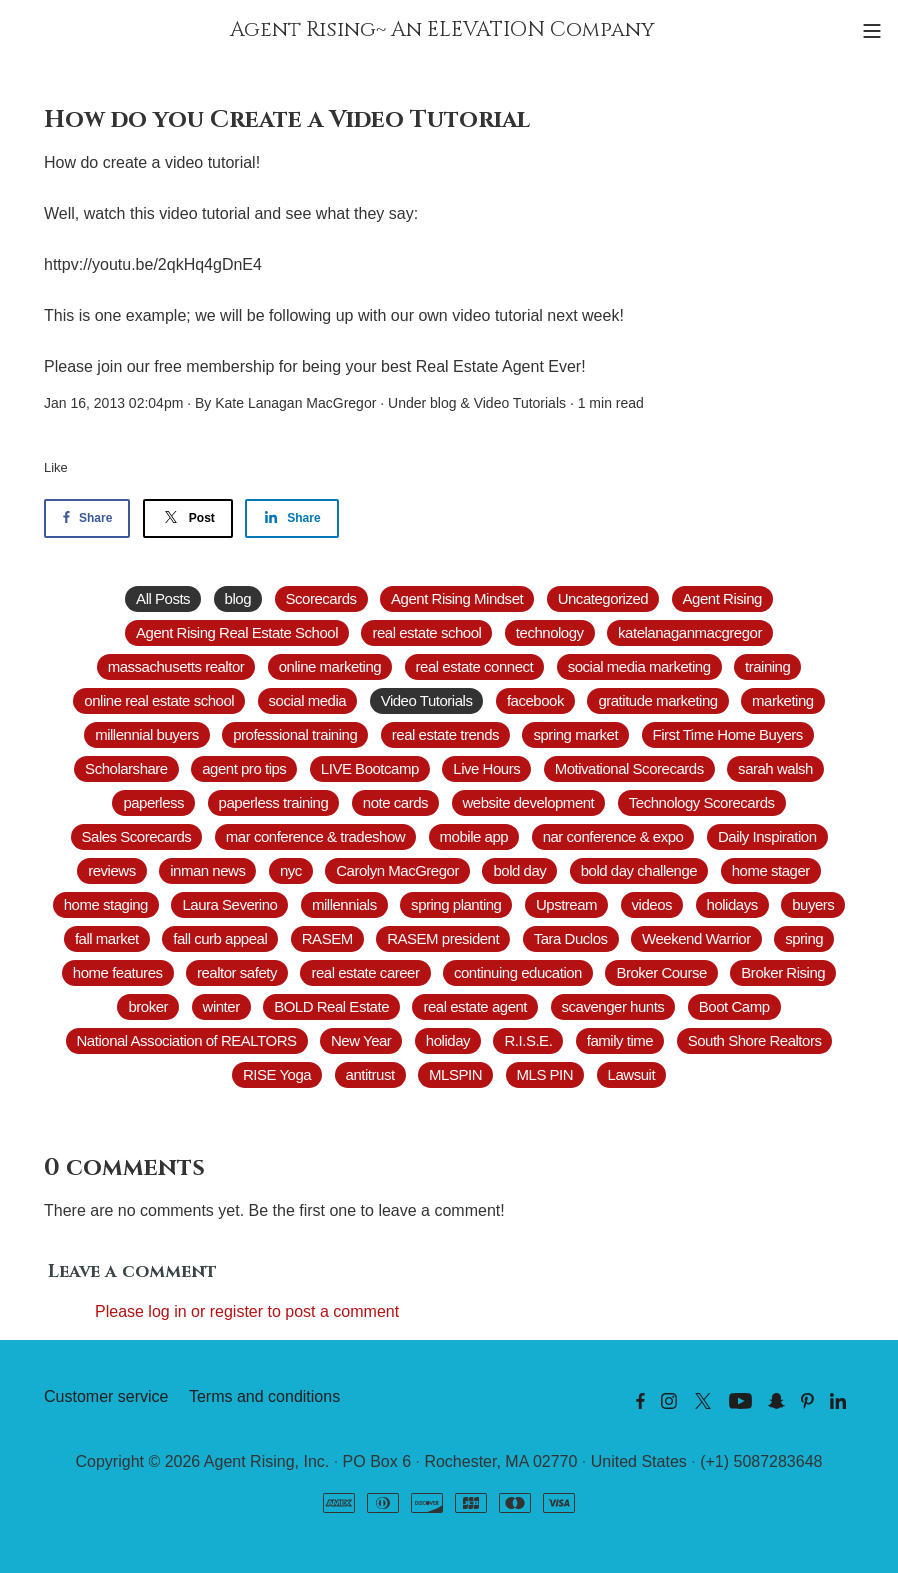 The image size is (898, 1573). Describe the element at coordinates (106, 1396) in the screenshot. I see `Customer service` at that location.